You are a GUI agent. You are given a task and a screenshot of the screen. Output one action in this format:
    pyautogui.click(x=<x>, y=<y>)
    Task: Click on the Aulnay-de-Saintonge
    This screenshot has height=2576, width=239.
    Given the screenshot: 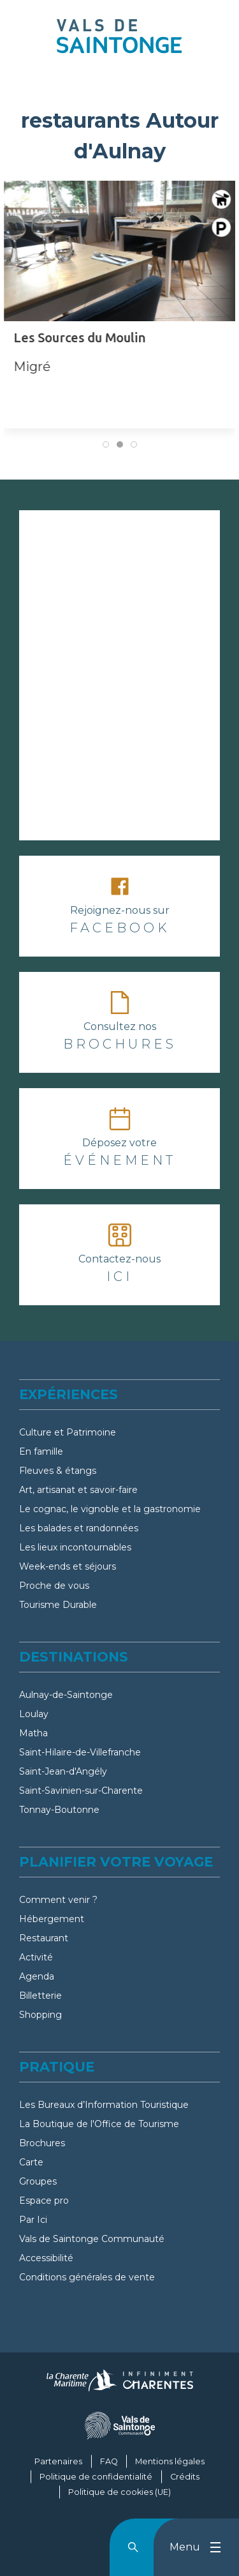 What is the action you would take?
    pyautogui.click(x=66, y=1695)
    